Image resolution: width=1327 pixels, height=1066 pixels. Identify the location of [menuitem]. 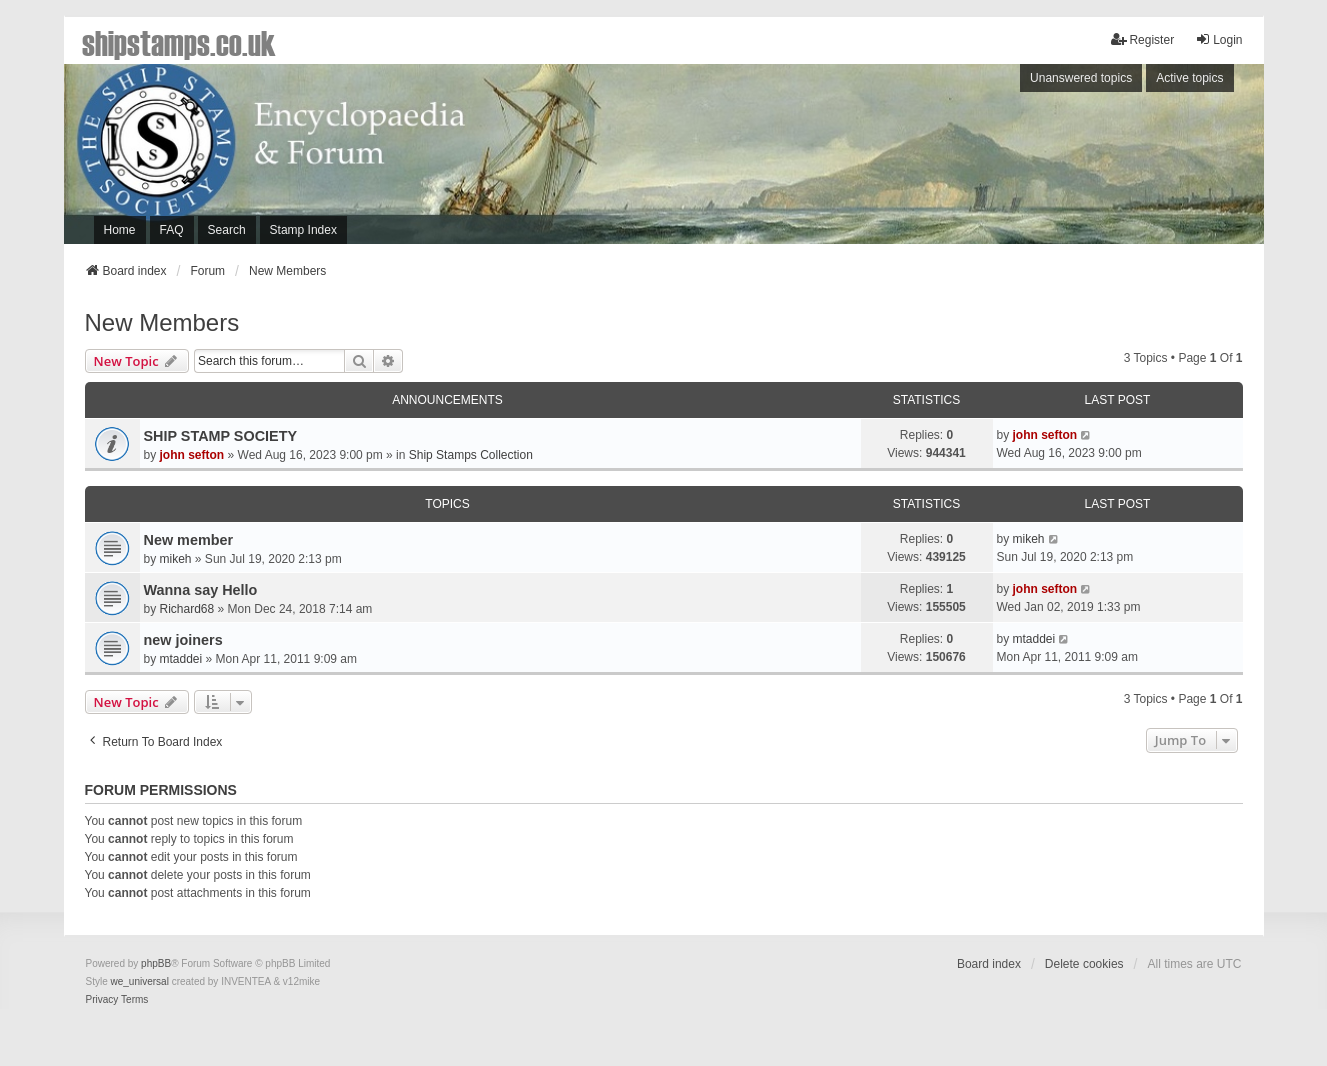
(102, 1000).